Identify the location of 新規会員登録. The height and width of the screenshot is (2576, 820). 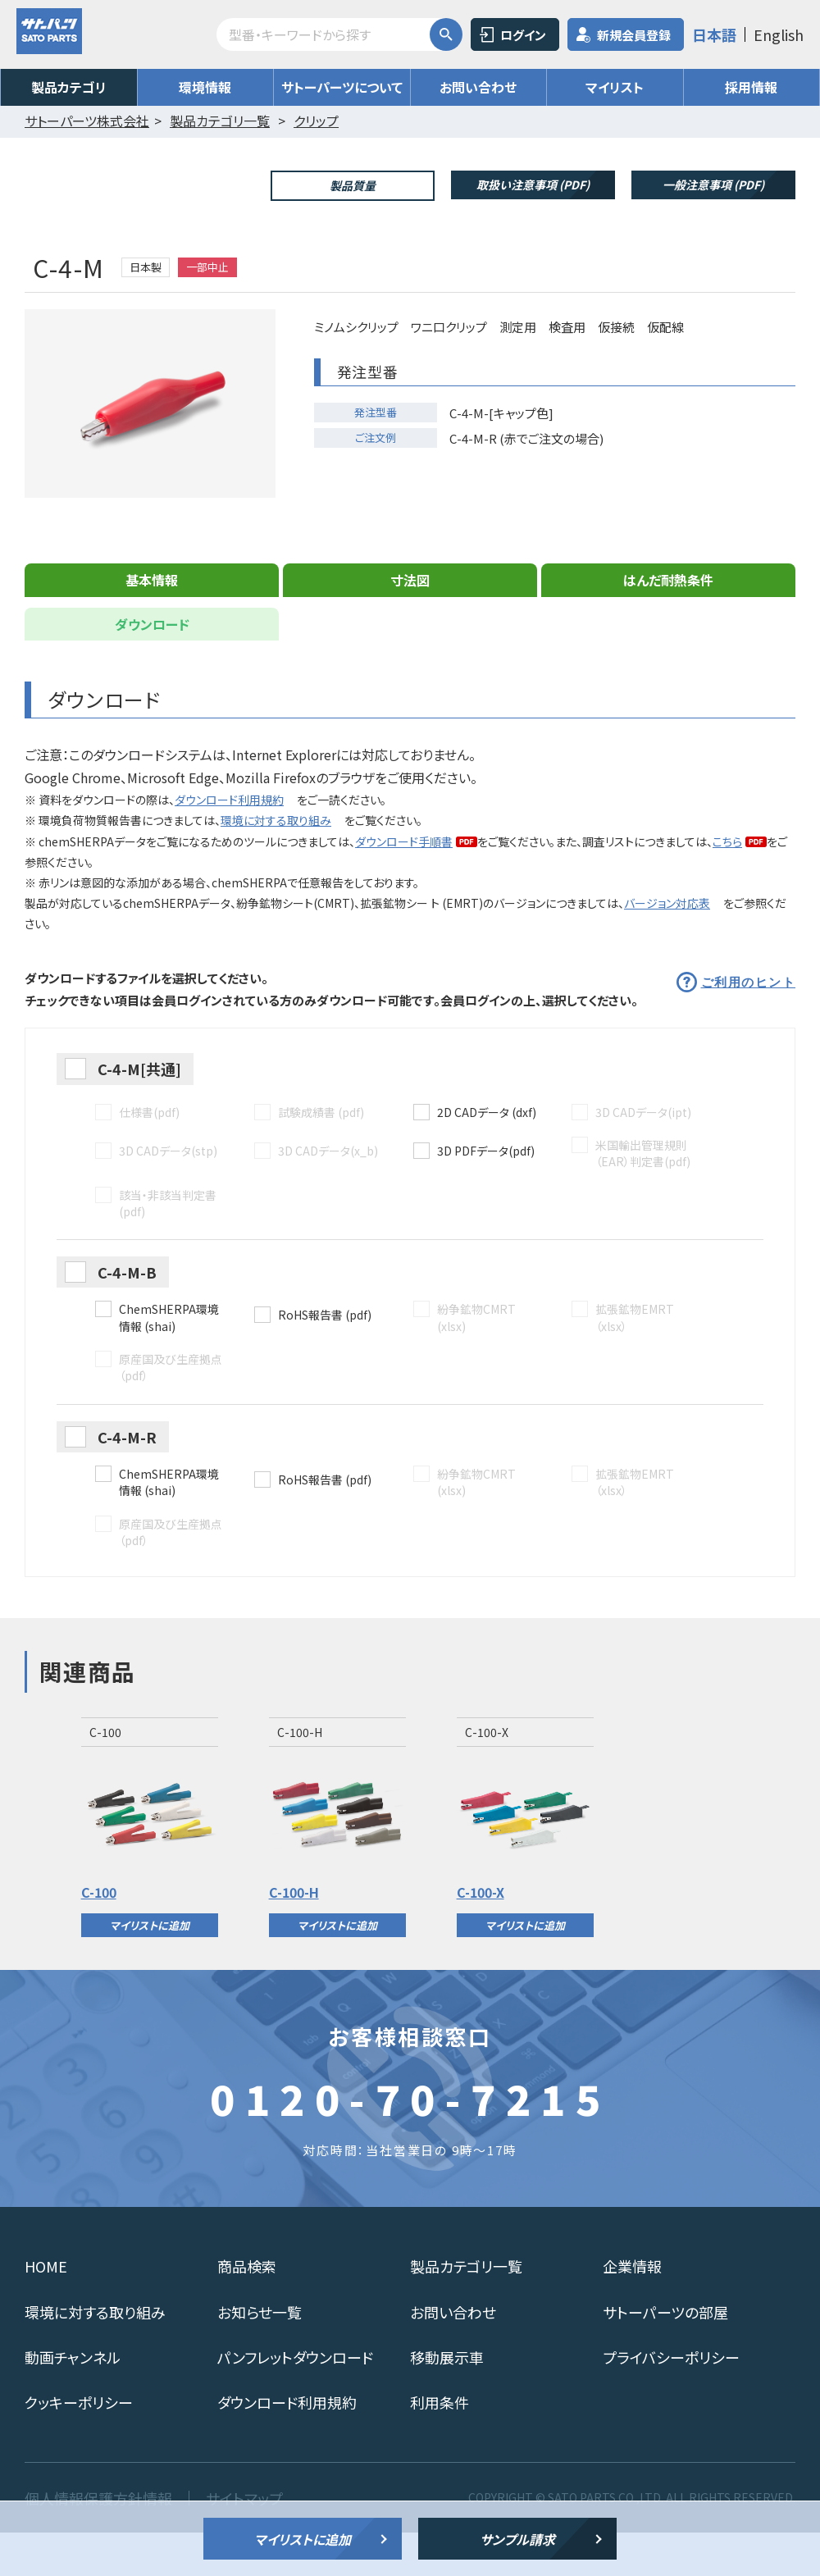
(634, 34).